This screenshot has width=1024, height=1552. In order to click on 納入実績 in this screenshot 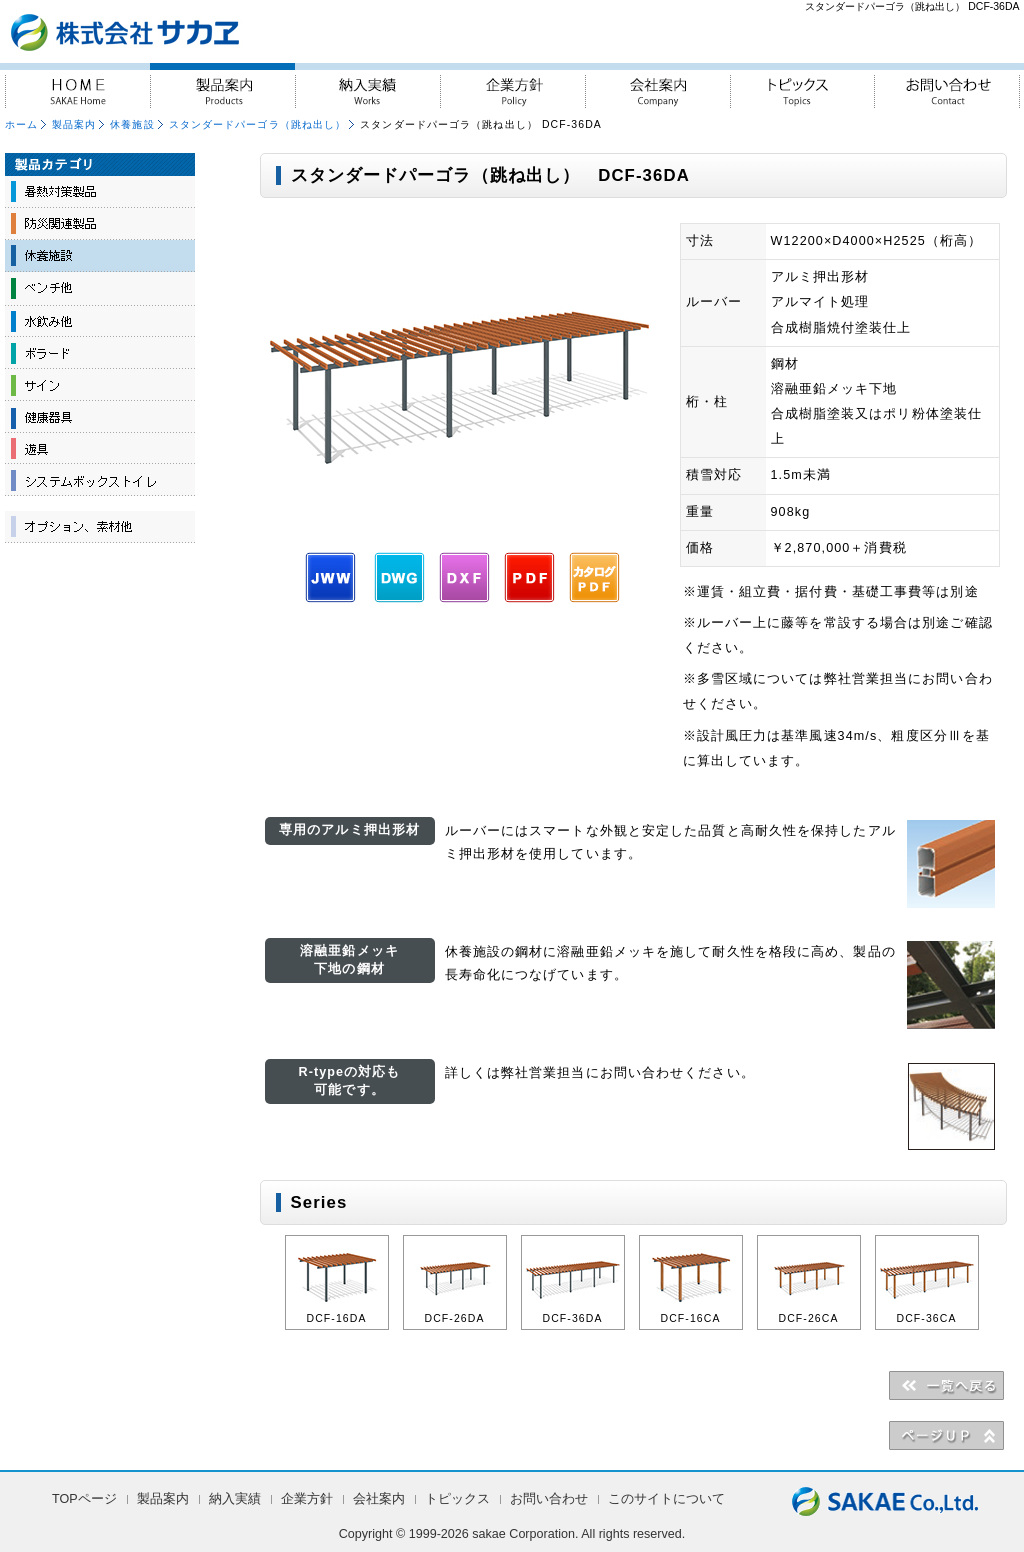, I will do `click(367, 85)`.